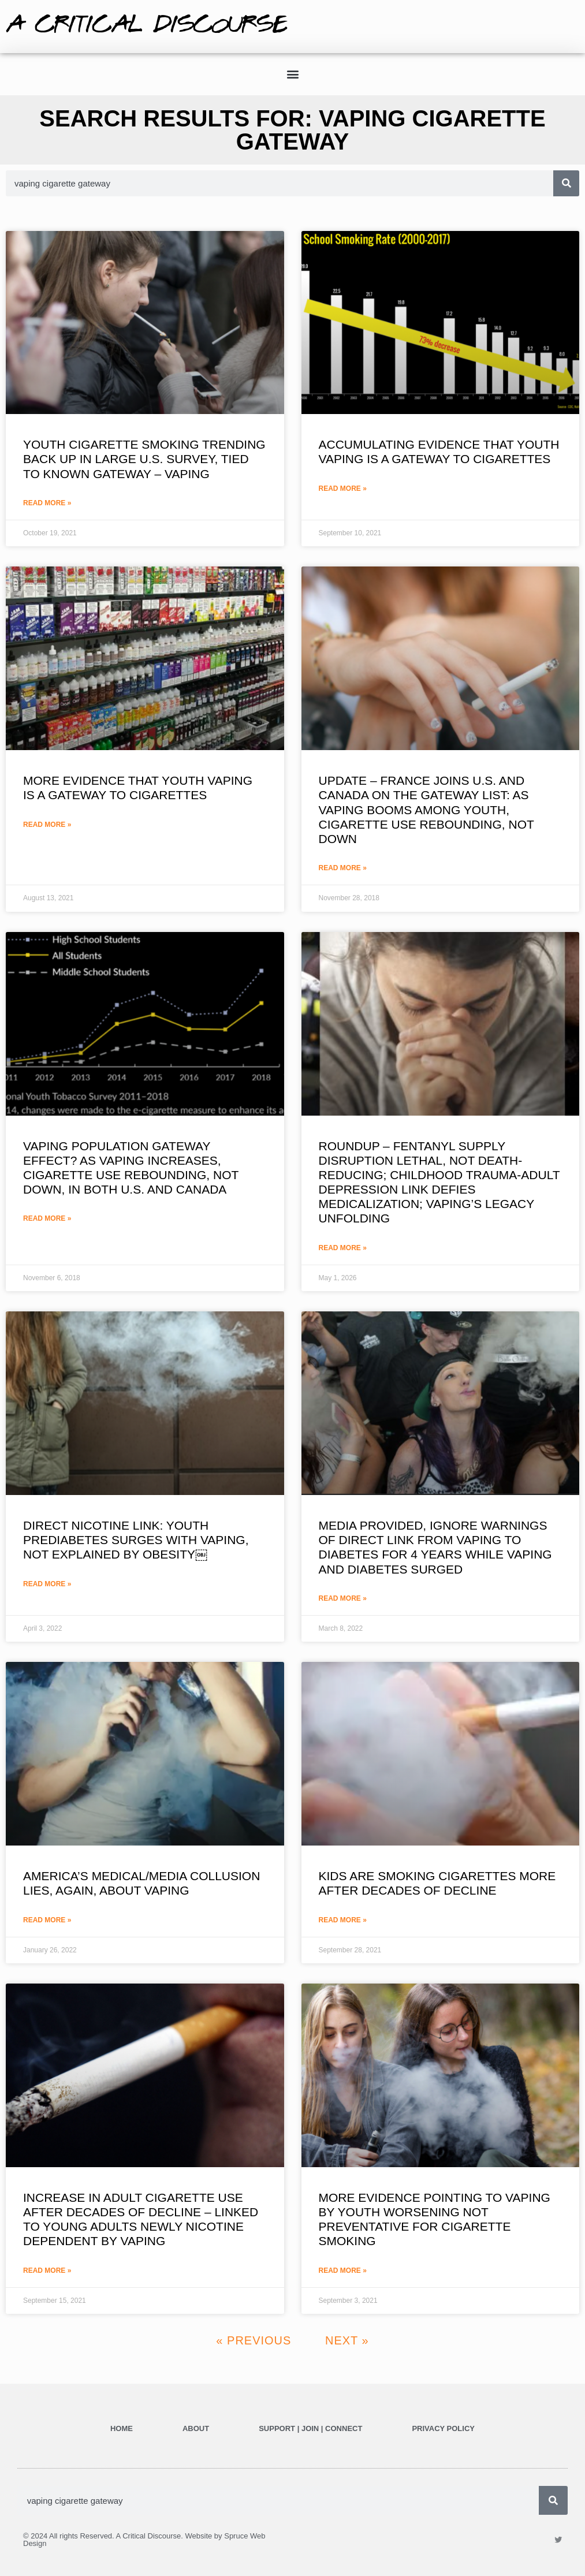 Image resolution: width=585 pixels, height=2576 pixels. I want to click on Privacy Policy, so click(443, 2428).